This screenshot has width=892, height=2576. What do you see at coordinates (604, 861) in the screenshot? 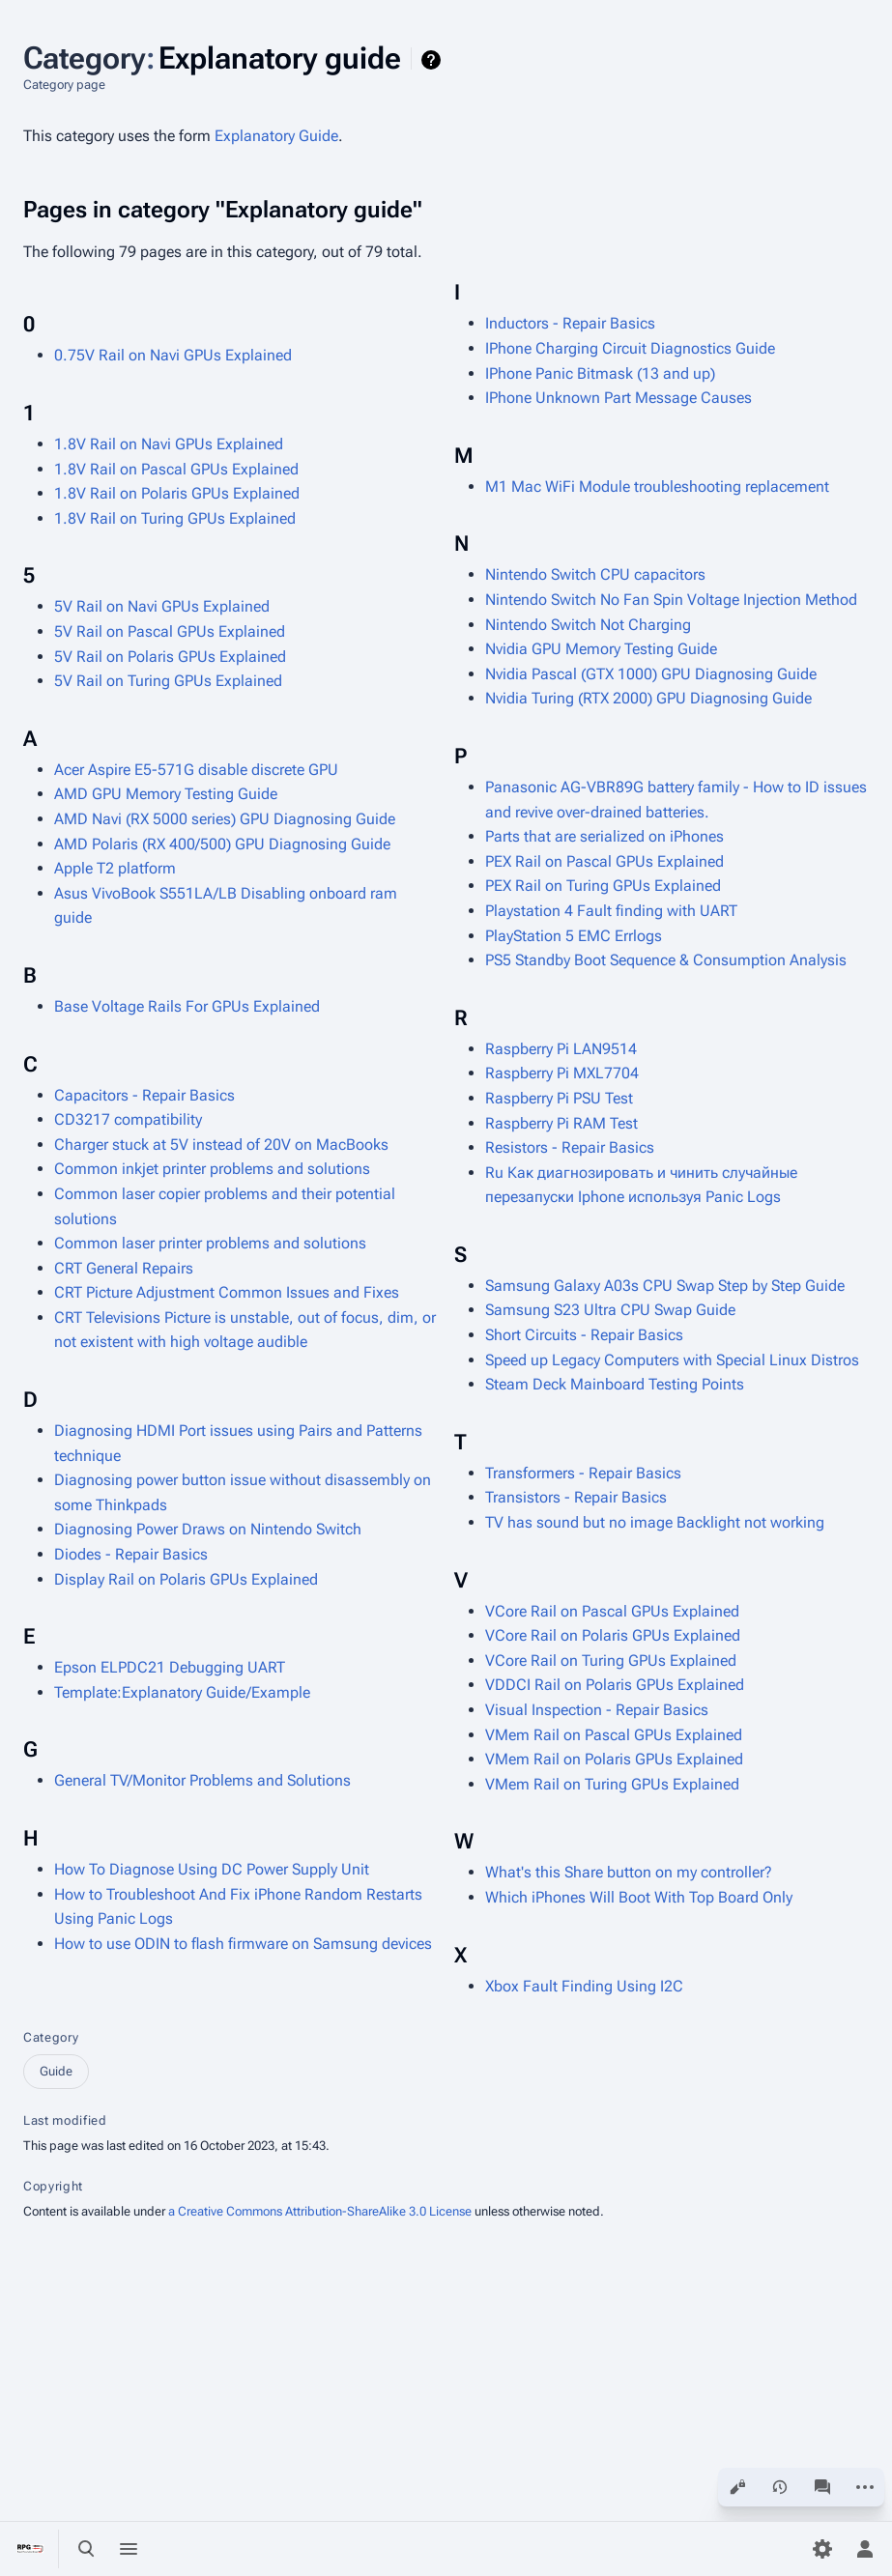
I see `PEX Rail on Pascal GPUs Explained` at bounding box center [604, 861].